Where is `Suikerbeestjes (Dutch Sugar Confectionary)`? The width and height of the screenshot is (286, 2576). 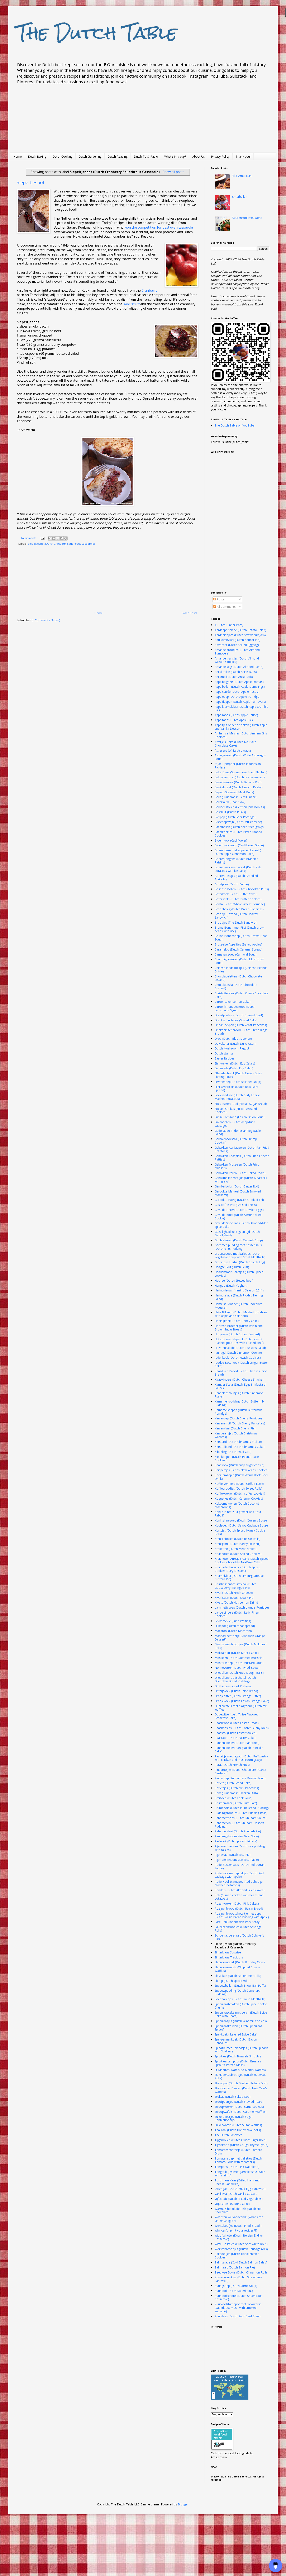 Suikerbeestjes (Dutch Sugar Confectionary) is located at coordinates (234, 2118).